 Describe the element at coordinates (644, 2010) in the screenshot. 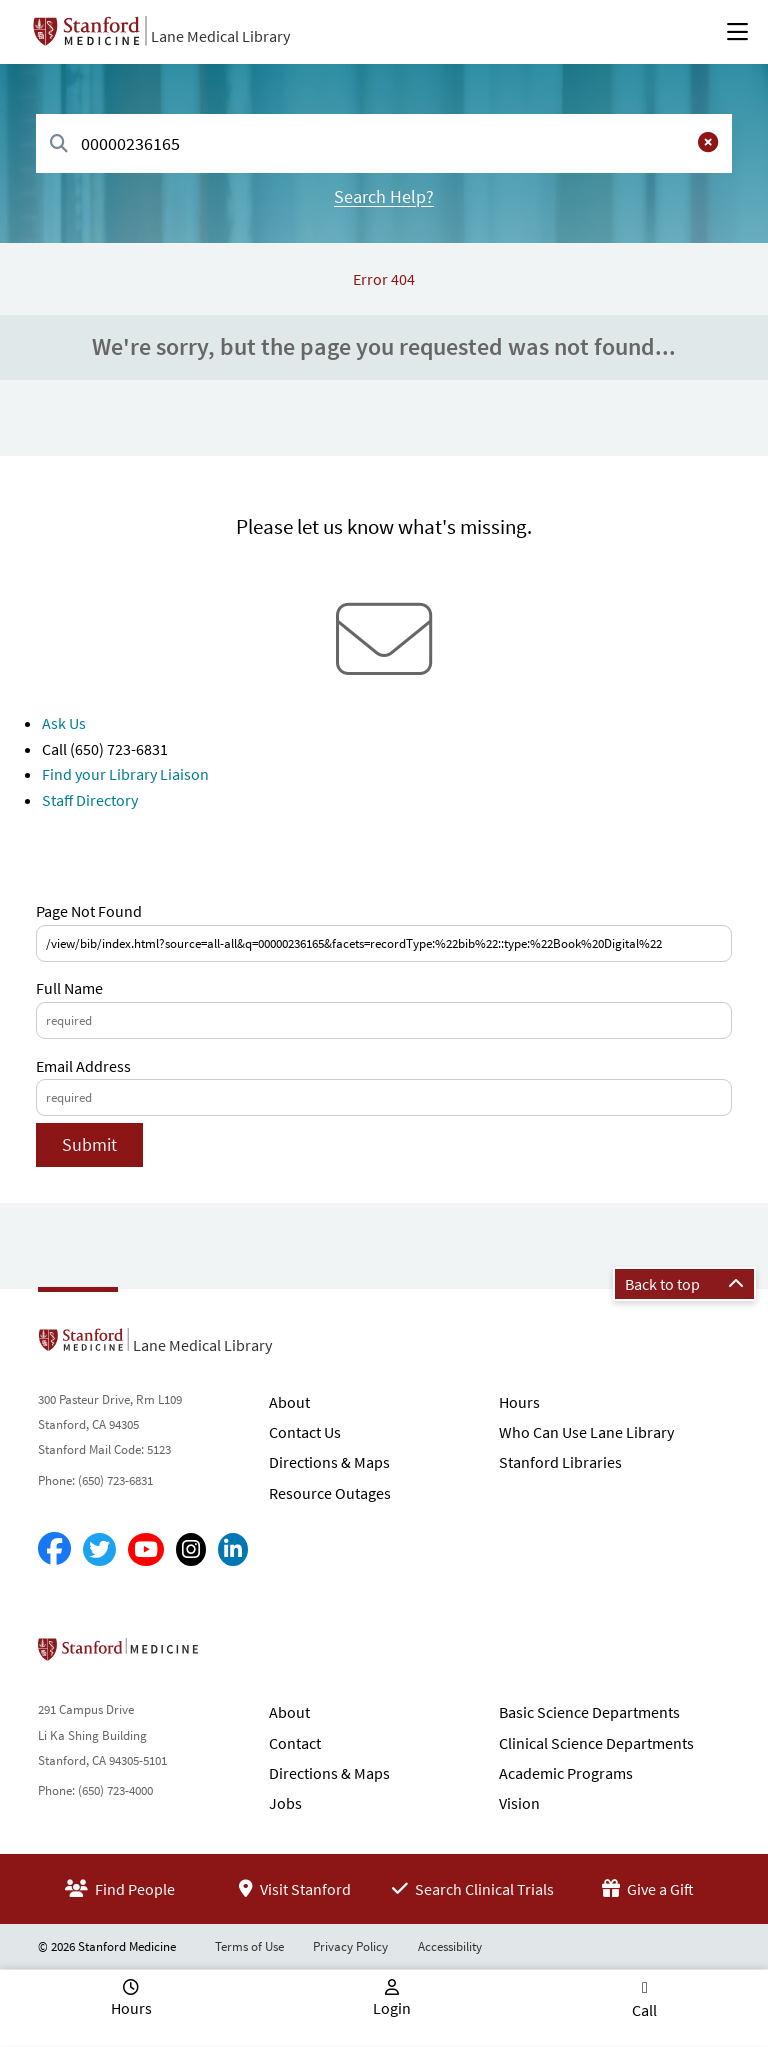

I see `Call` at that location.